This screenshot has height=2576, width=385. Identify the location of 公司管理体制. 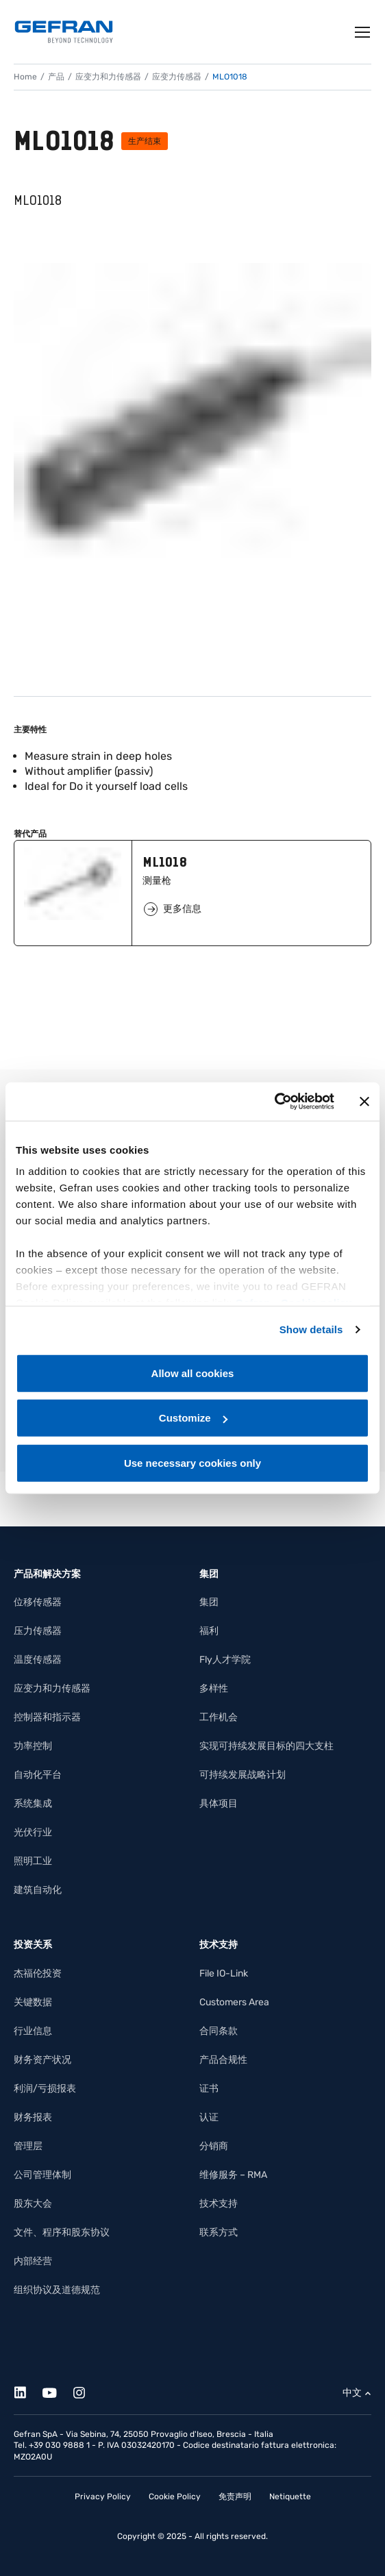
(42, 2175).